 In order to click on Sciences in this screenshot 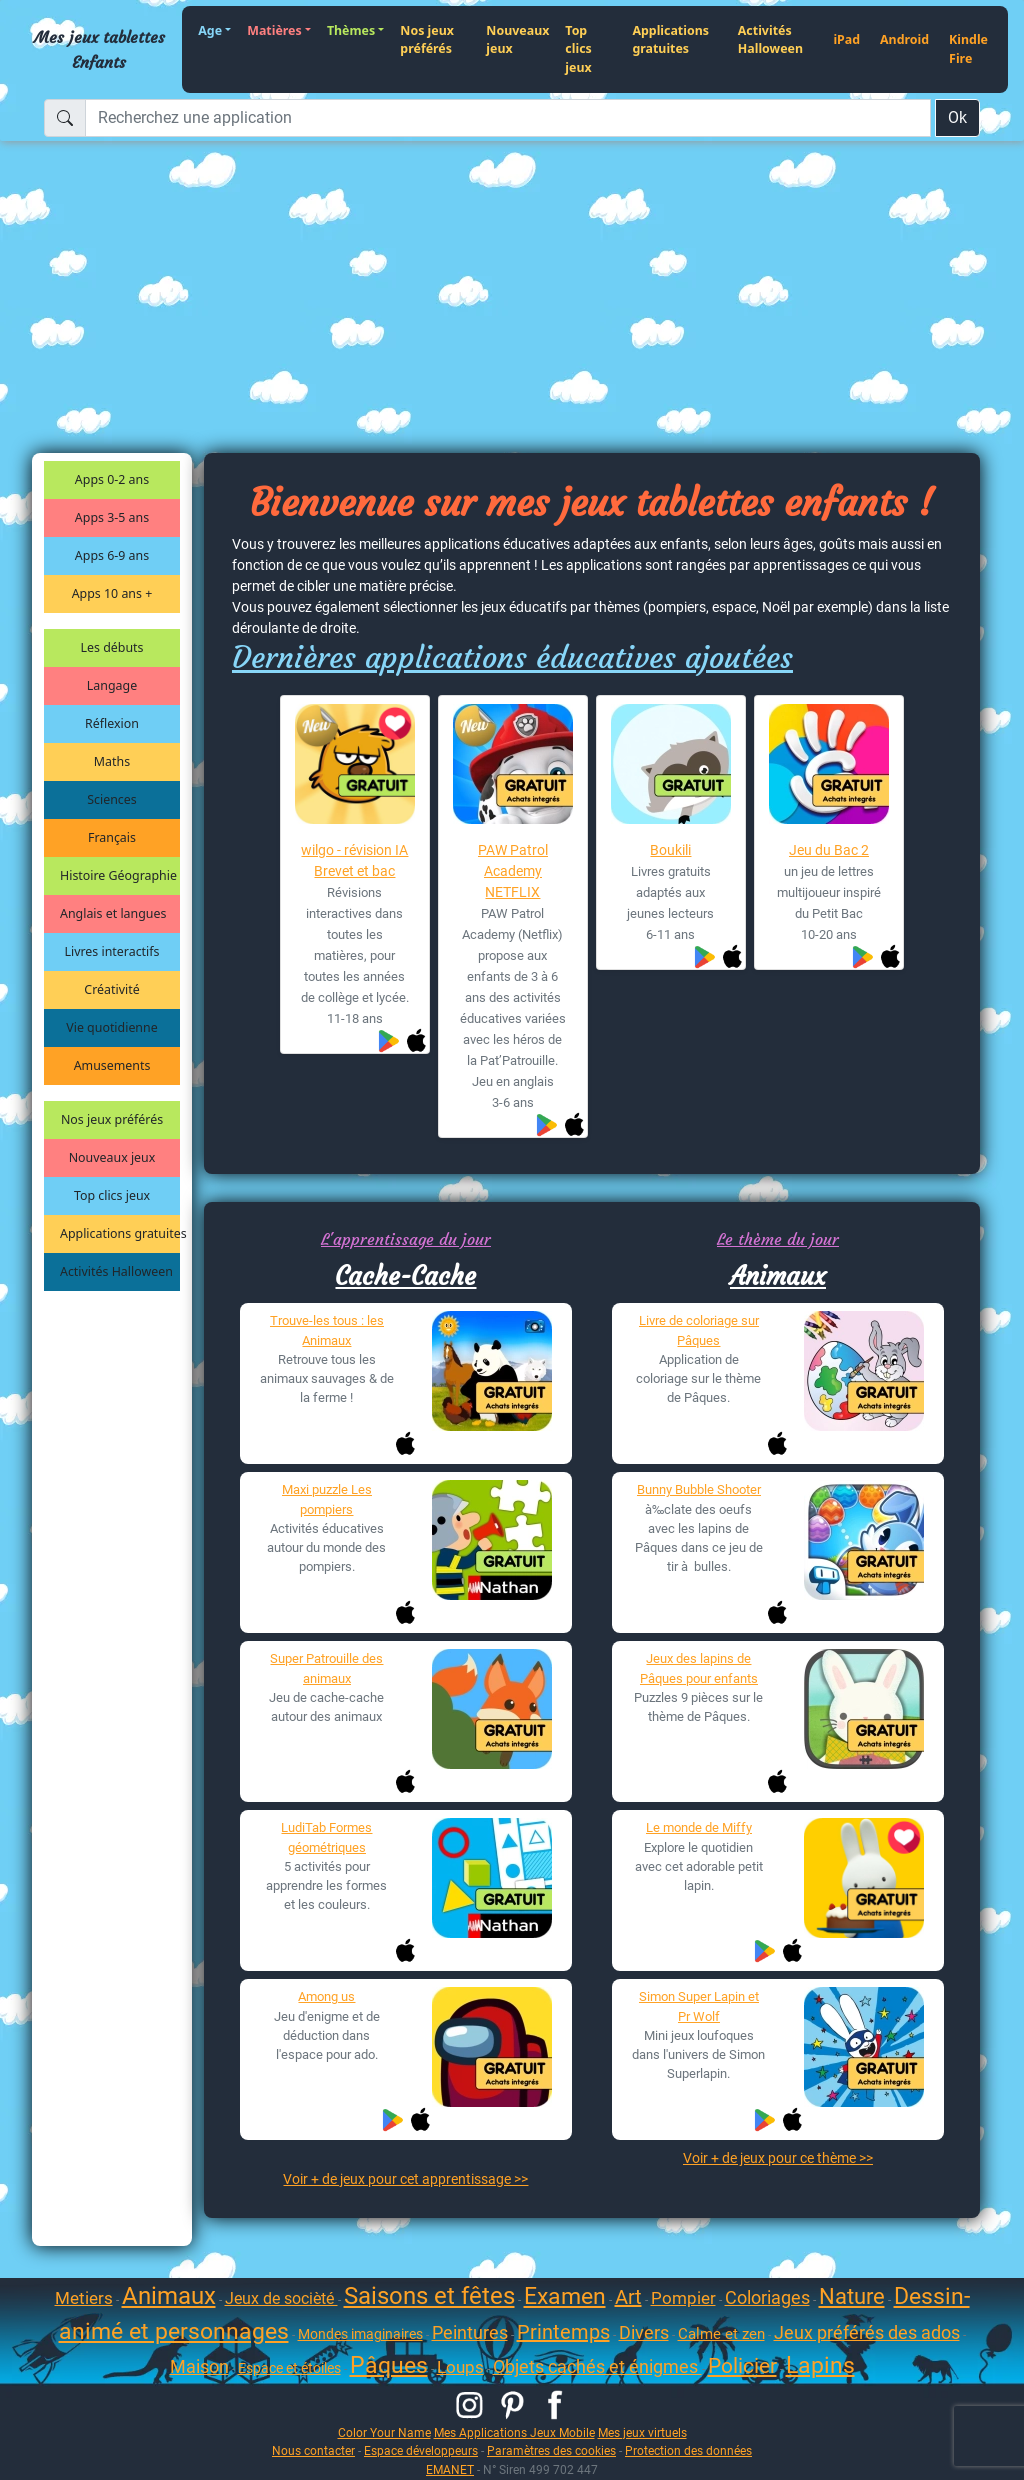, I will do `click(111, 799)`.